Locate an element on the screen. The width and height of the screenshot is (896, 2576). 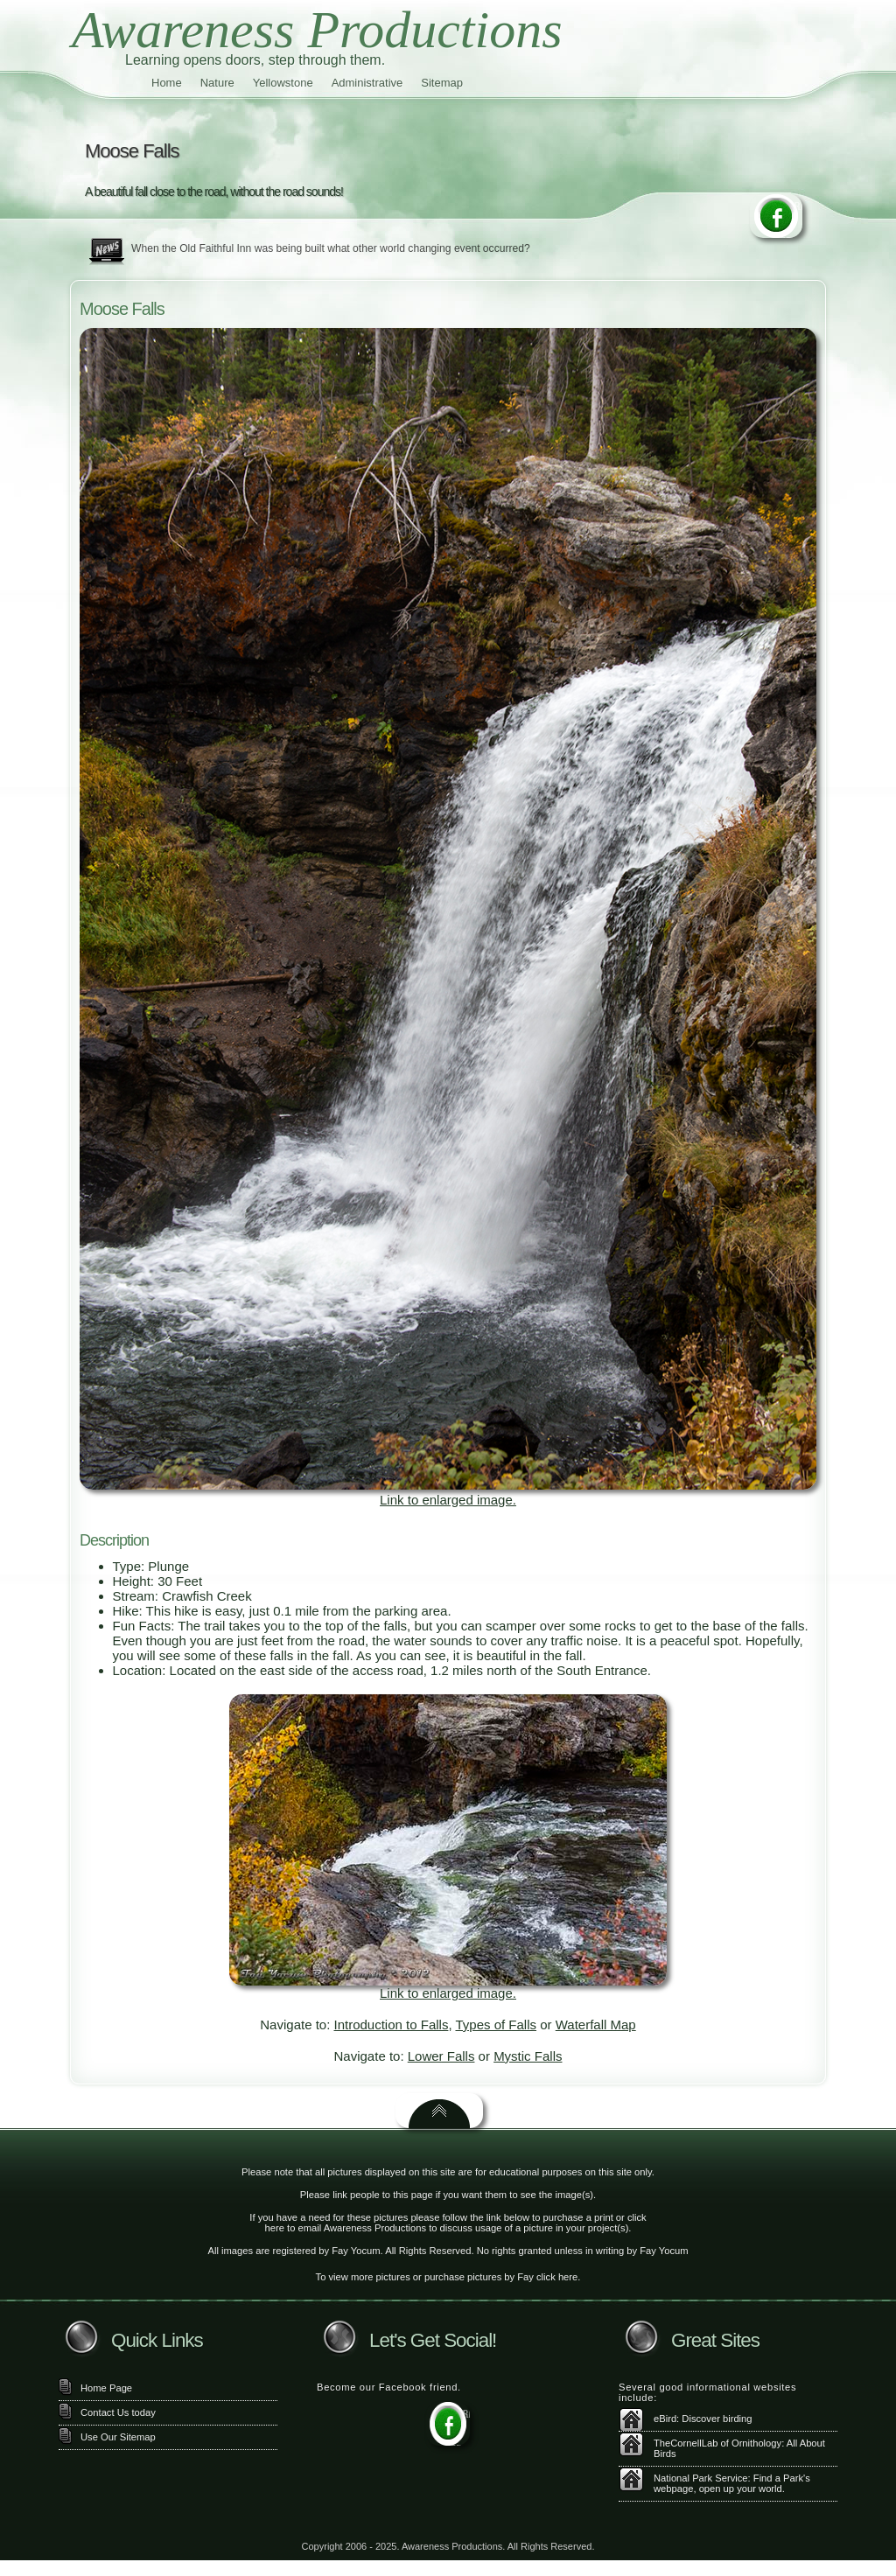
Use Our Sitemap is located at coordinates (118, 2437).